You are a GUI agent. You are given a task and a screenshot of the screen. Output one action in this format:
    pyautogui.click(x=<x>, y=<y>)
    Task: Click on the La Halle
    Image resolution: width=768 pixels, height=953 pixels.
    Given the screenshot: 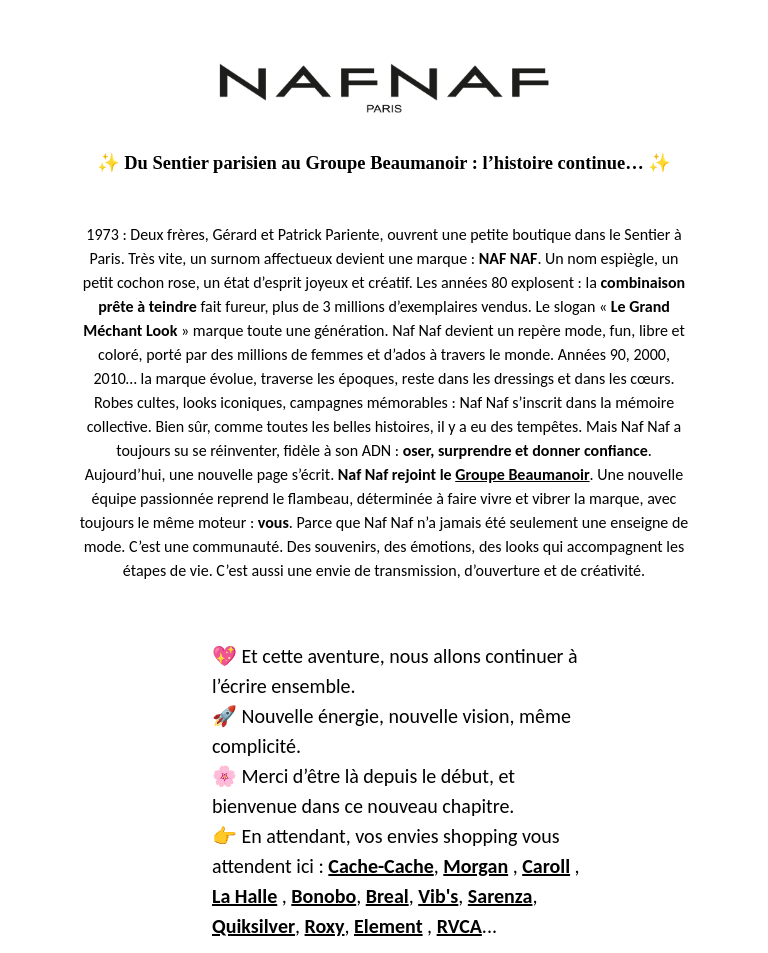 What is the action you would take?
    pyautogui.click(x=244, y=896)
    